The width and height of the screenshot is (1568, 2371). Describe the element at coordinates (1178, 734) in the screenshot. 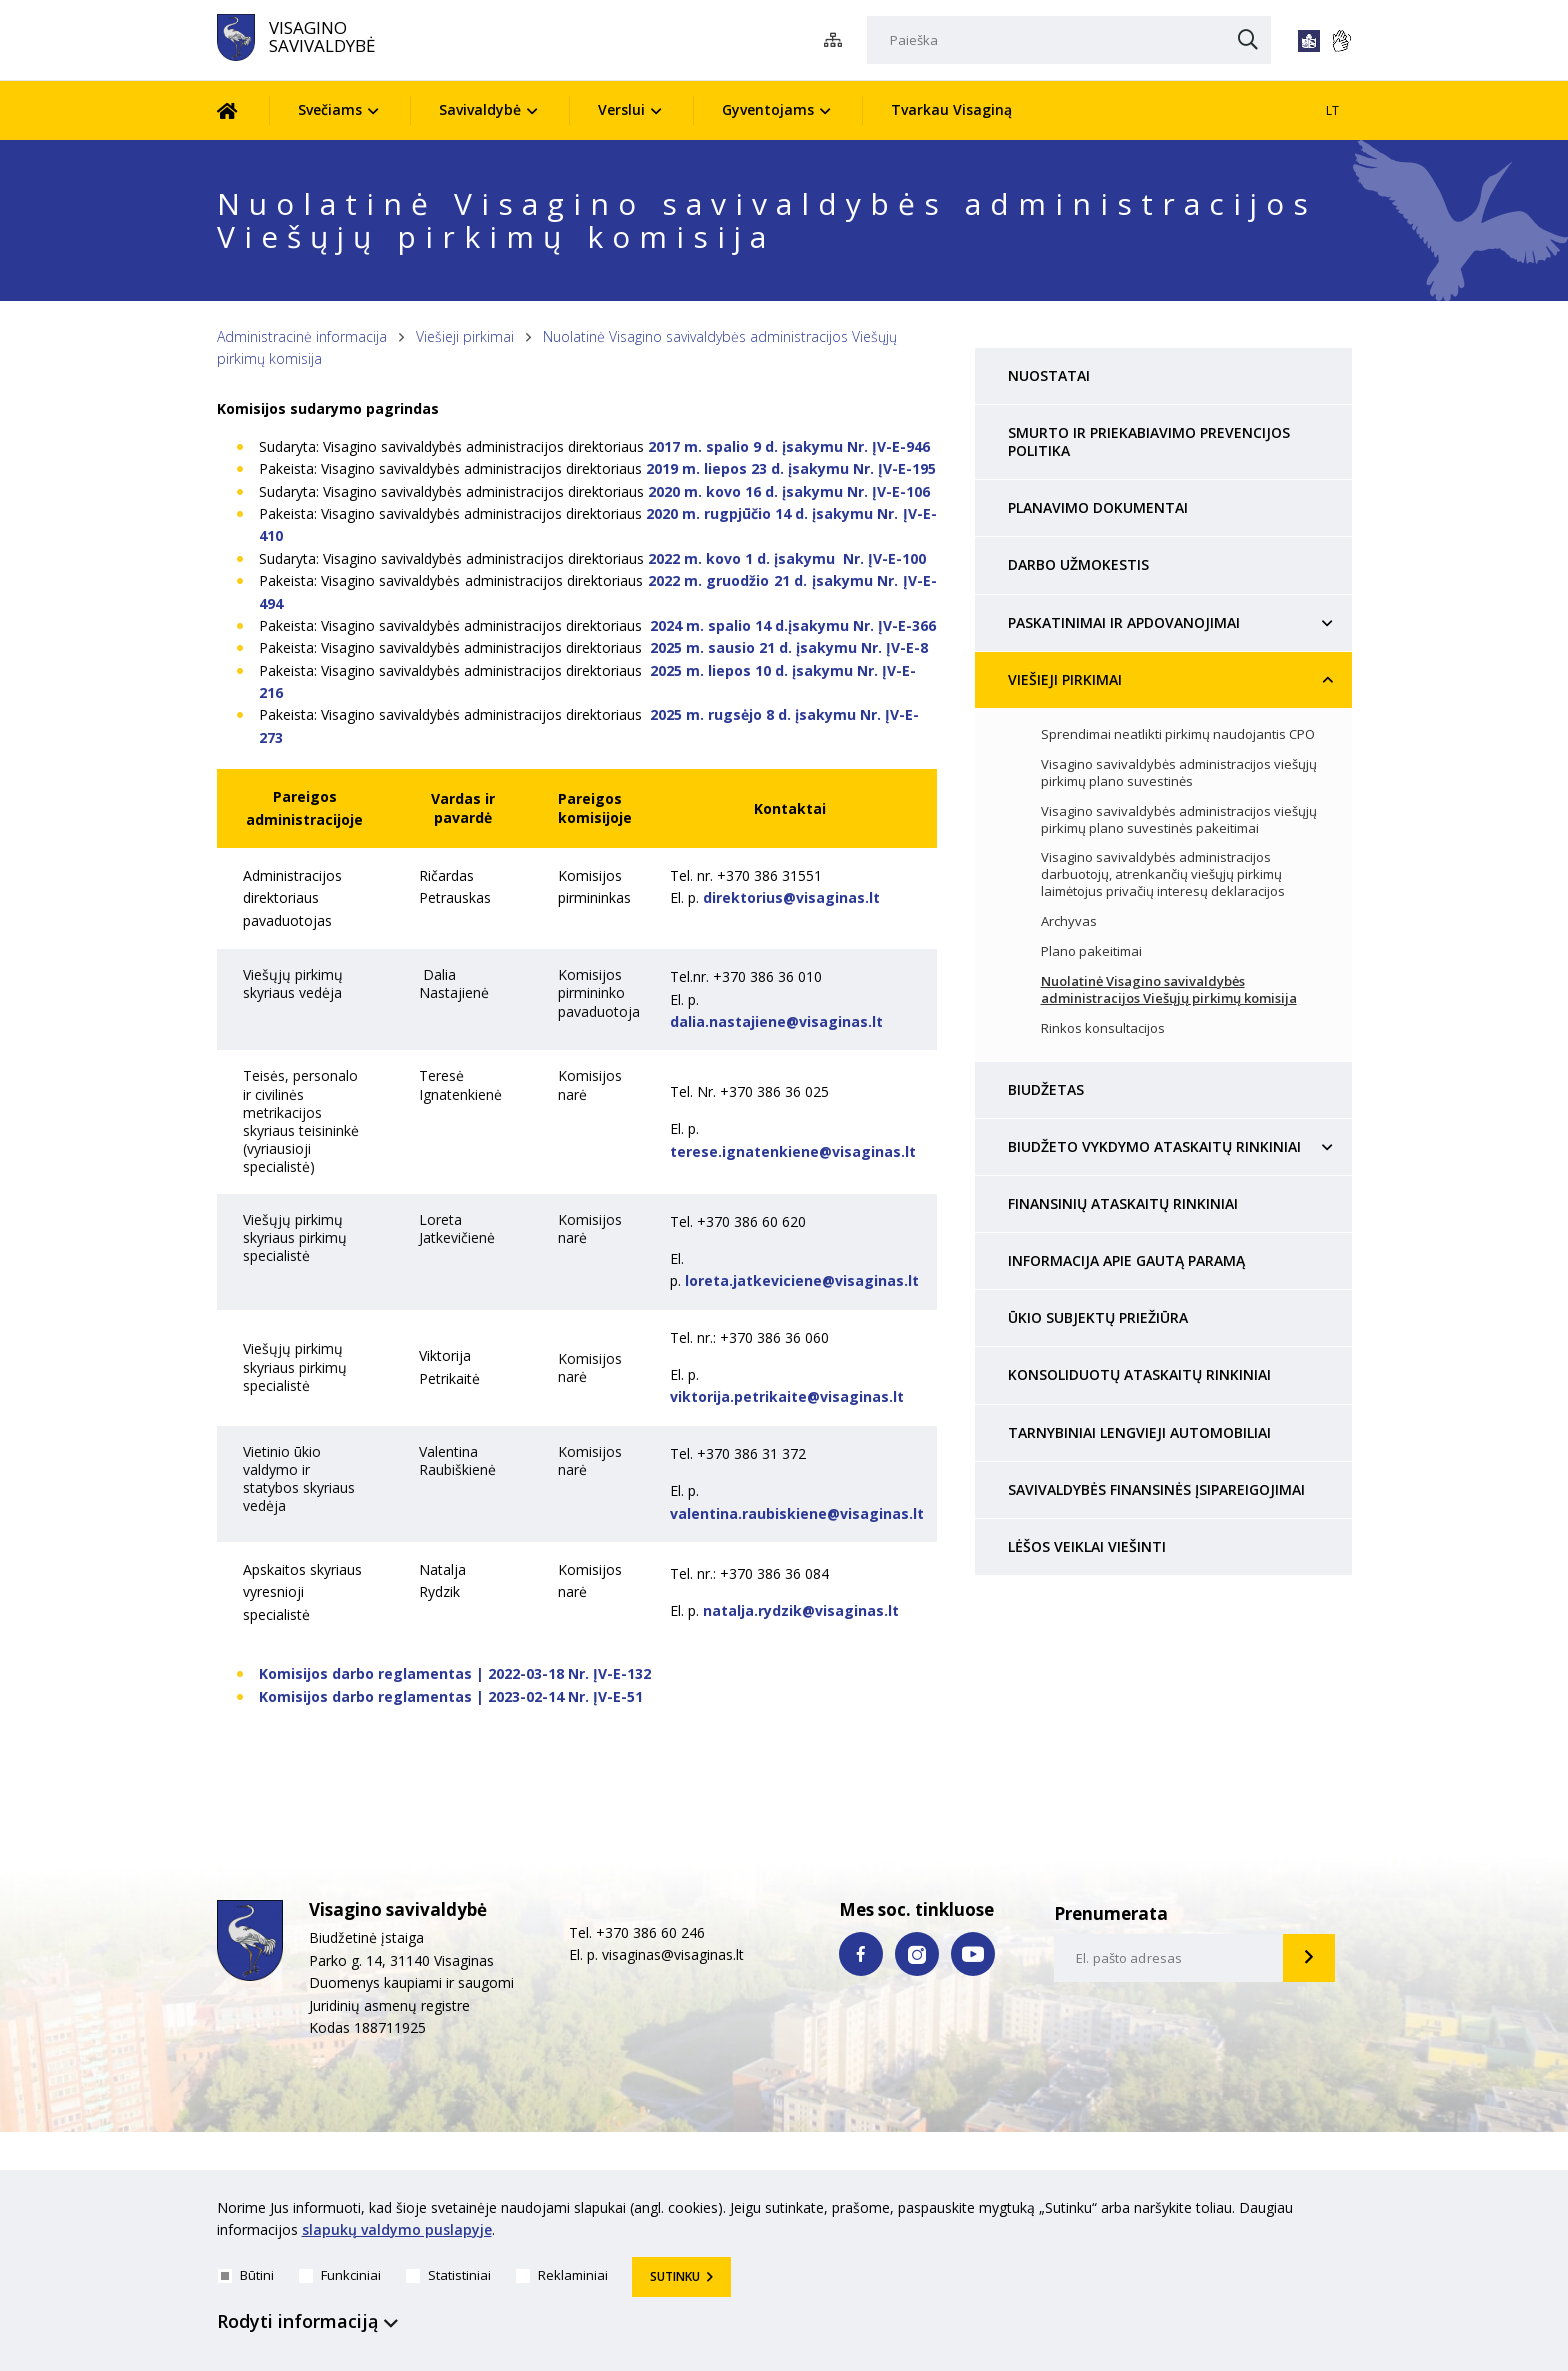

I see `Sprendimai neatlikti pirkimų naudojantis CPO` at that location.